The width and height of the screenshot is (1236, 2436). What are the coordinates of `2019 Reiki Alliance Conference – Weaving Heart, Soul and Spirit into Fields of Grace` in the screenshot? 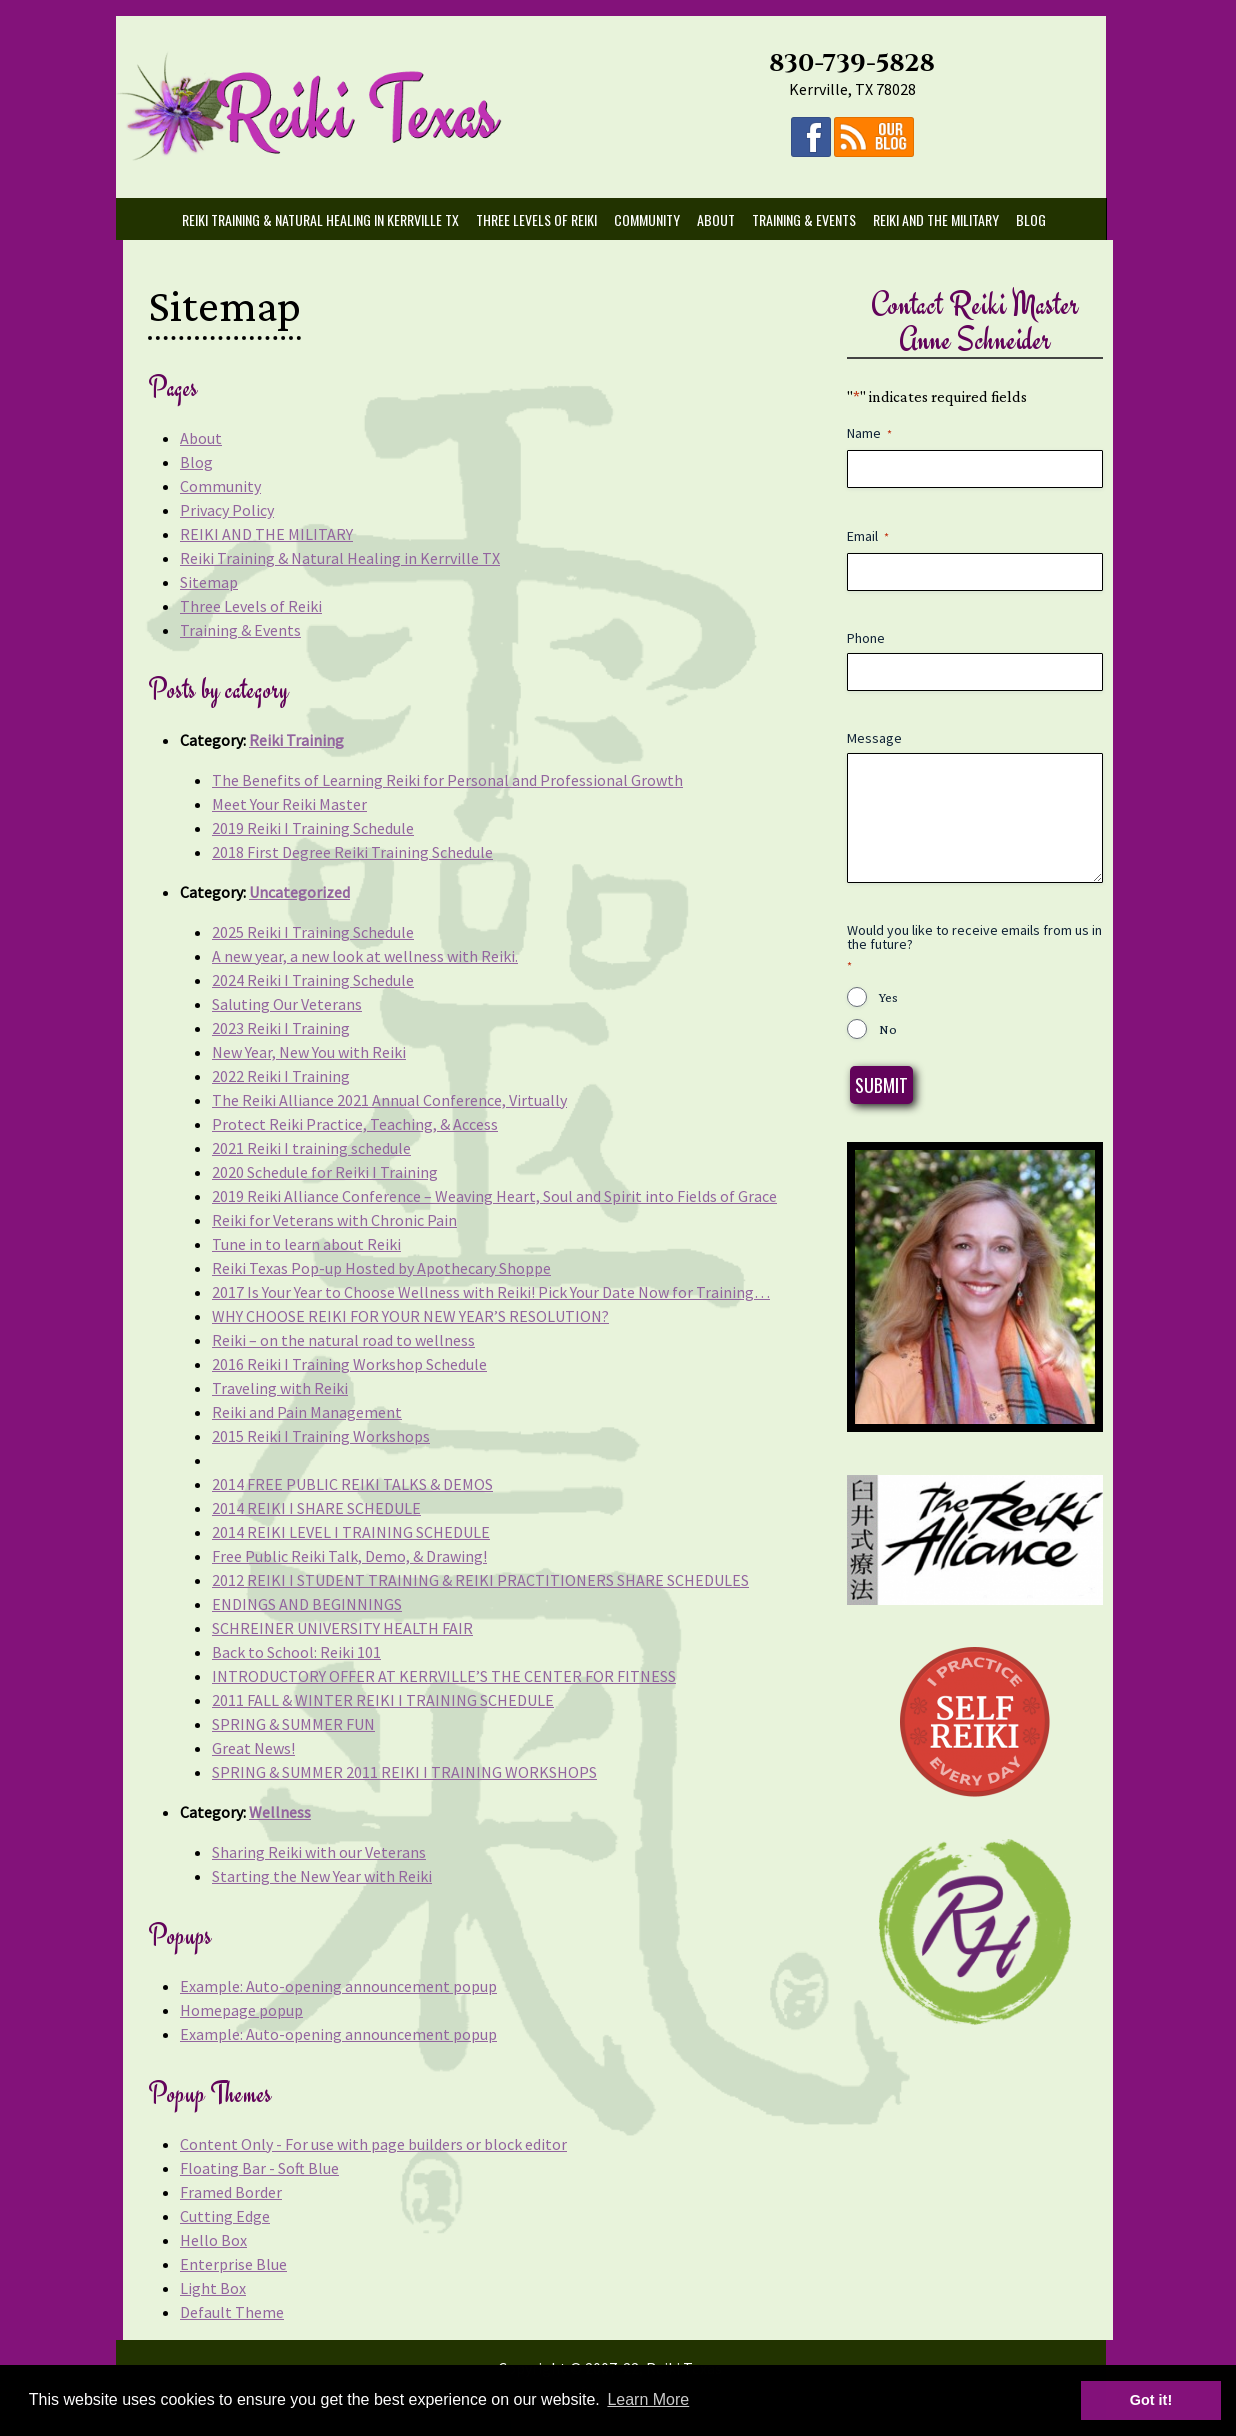 It's located at (494, 1196).